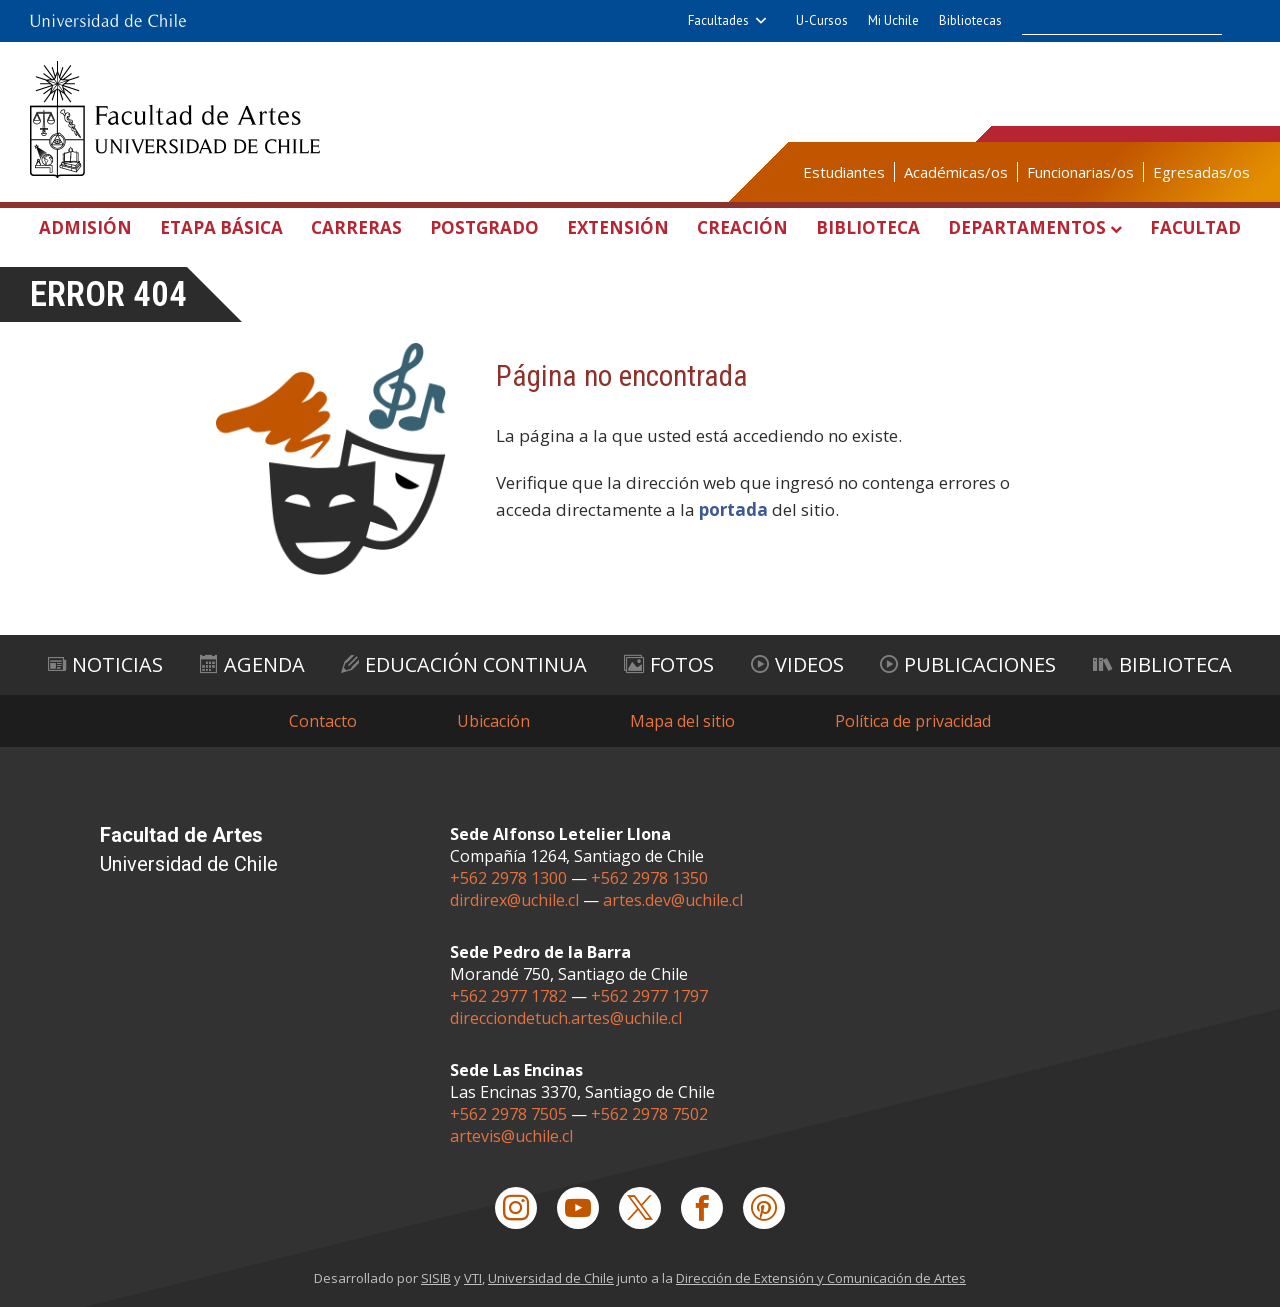 The height and width of the screenshot is (1307, 1280). What do you see at coordinates (1106, 21) in the screenshot?
I see `[buscar]` at bounding box center [1106, 21].